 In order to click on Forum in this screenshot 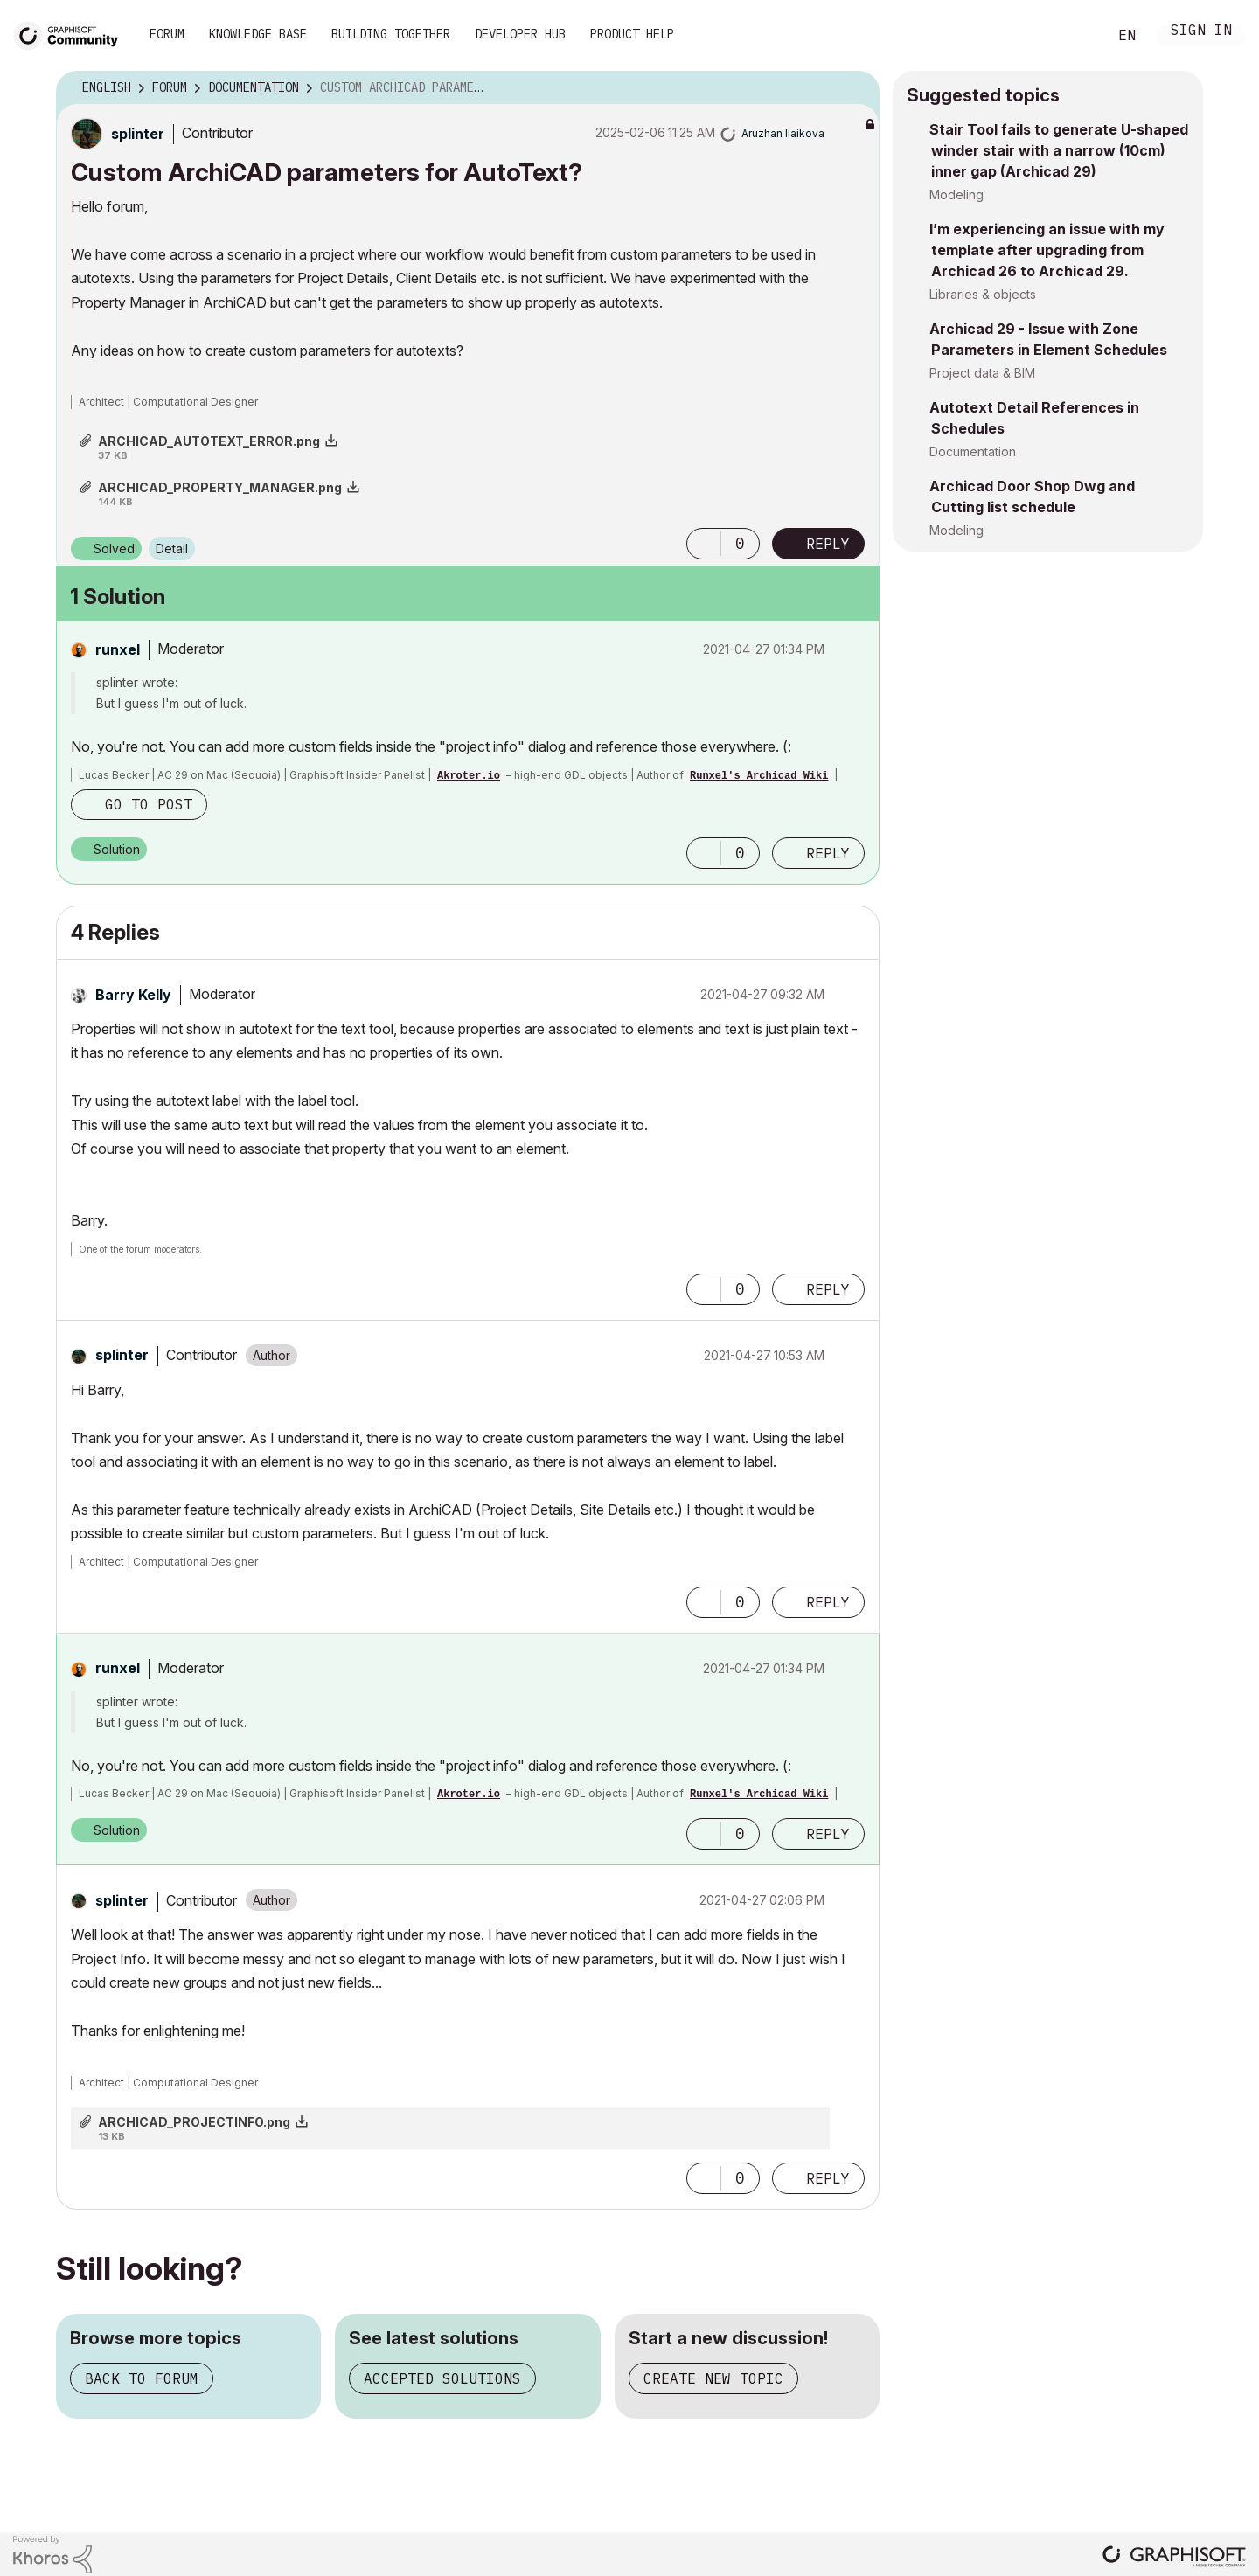, I will do `click(167, 34)`.